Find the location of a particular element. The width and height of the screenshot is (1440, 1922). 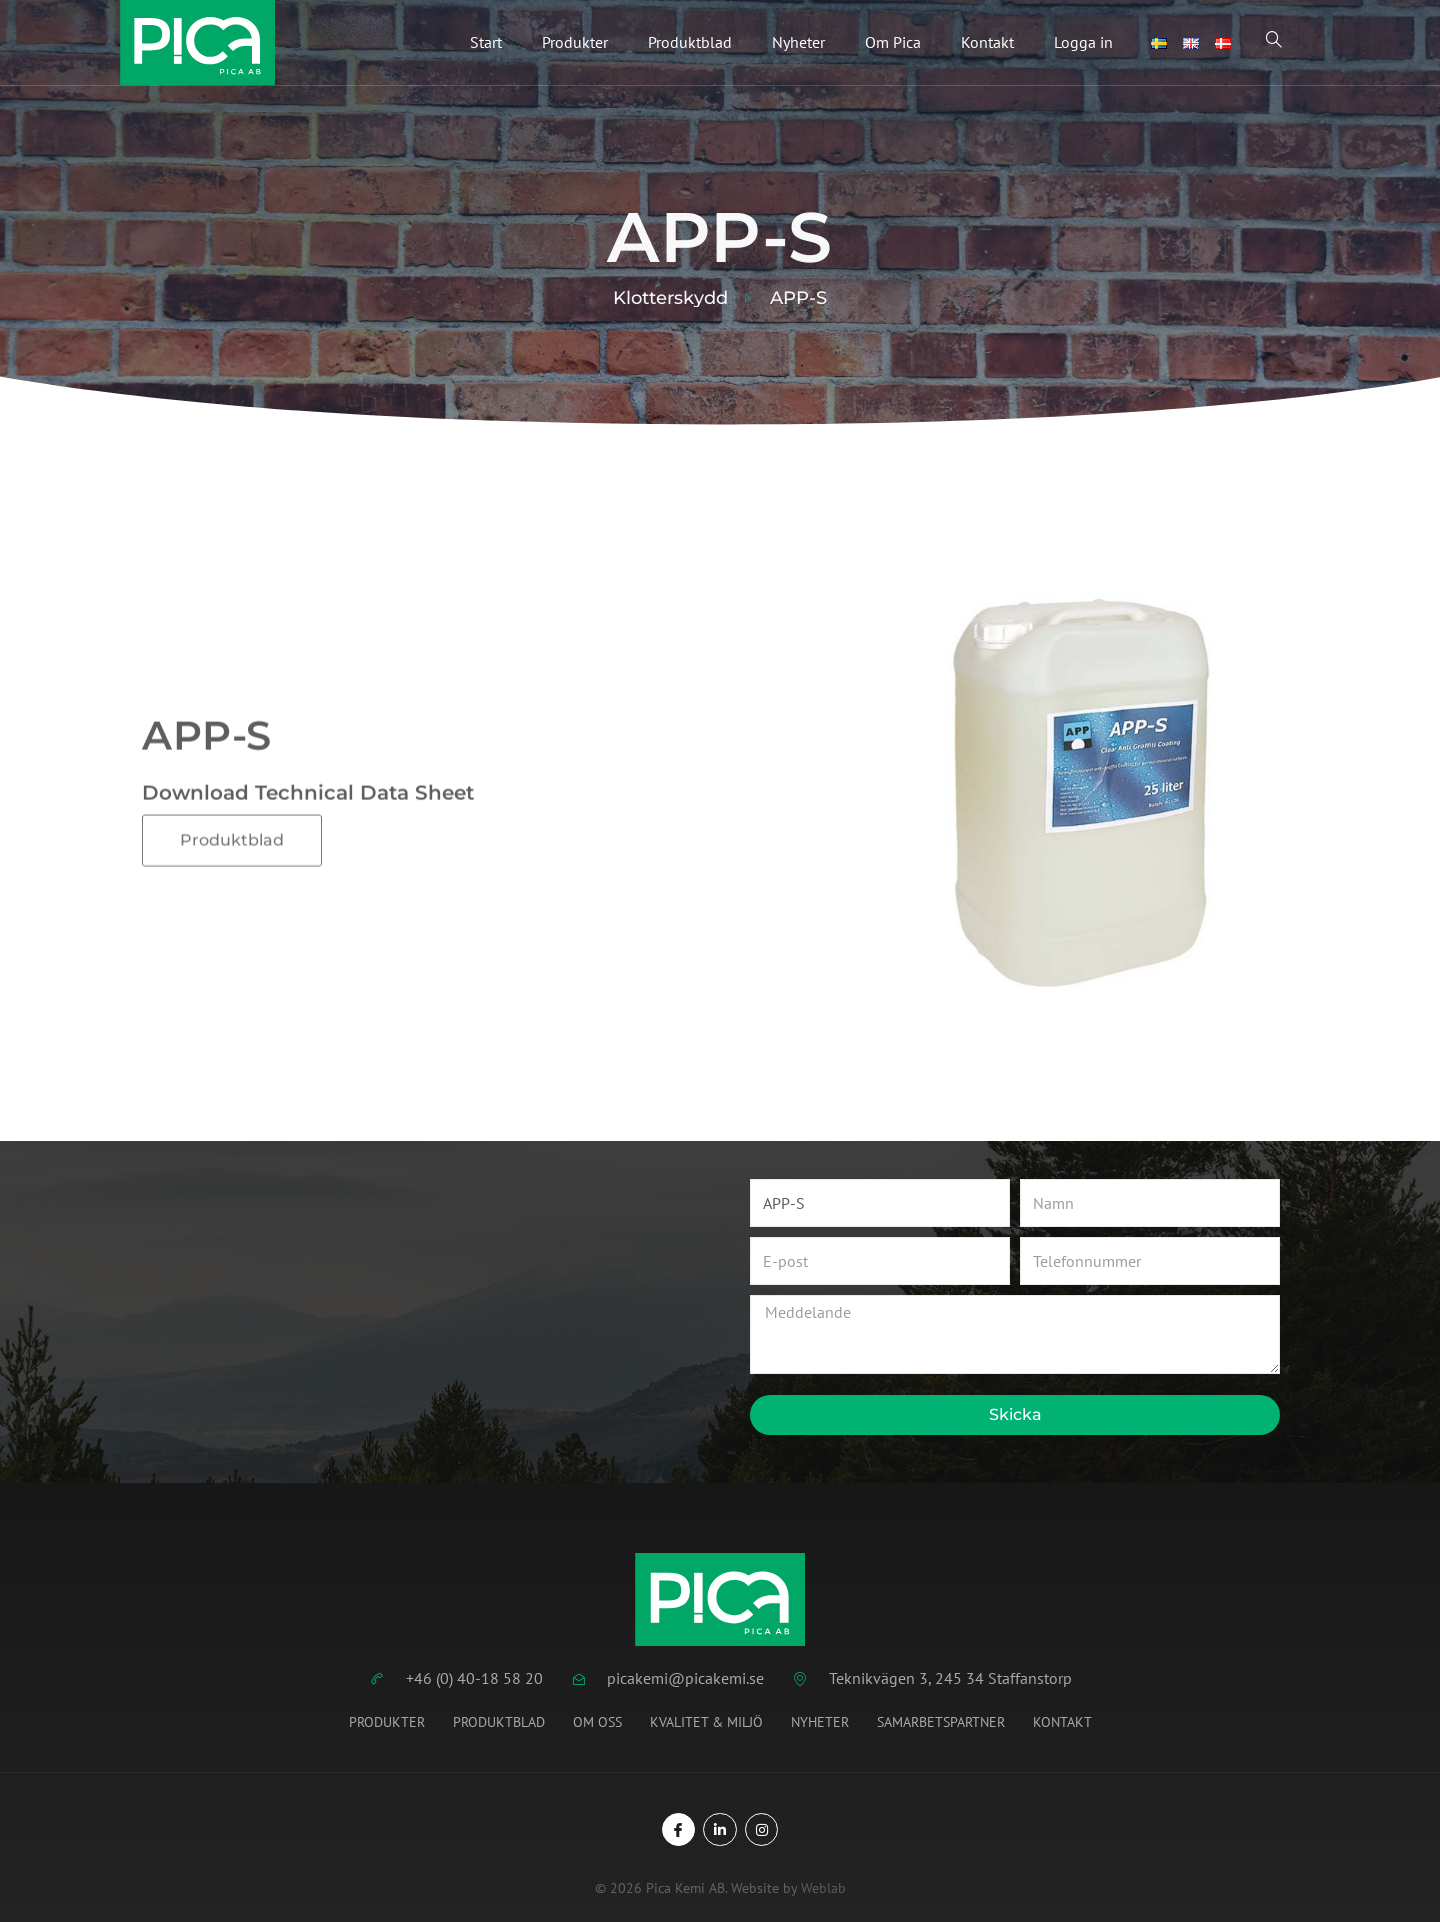

Logga in is located at coordinates (1083, 43).